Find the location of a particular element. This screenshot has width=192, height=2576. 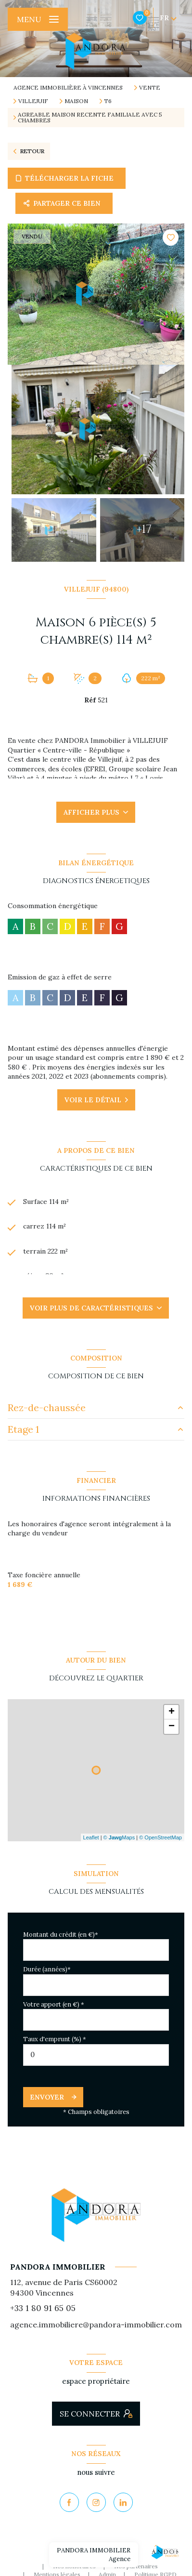

T6 is located at coordinates (108, 101).